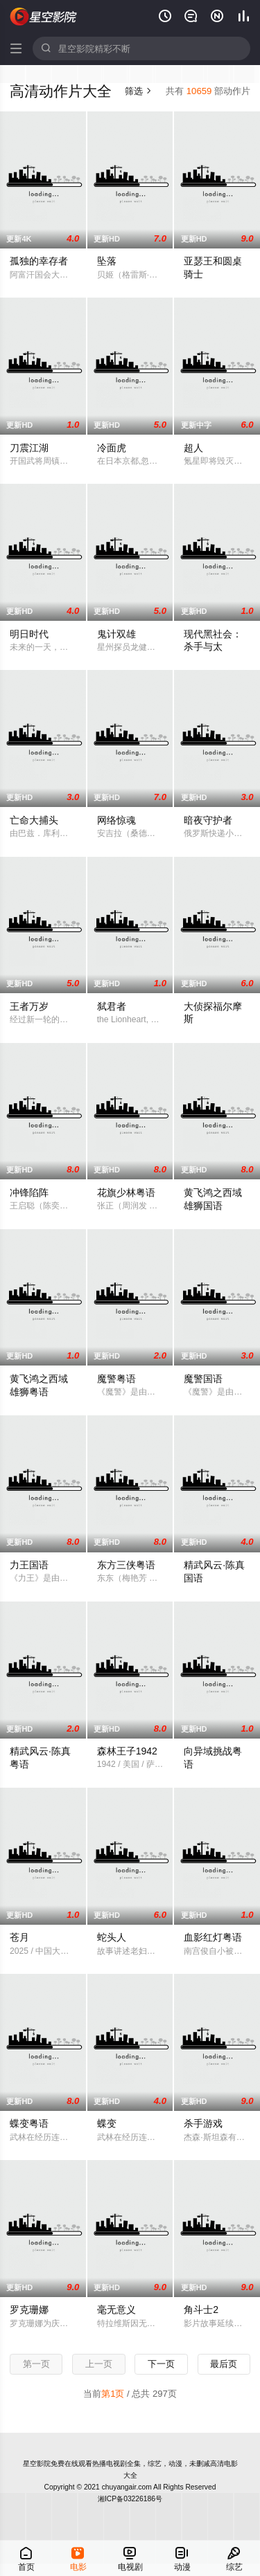  Describe the element at coordinates (111, 447) in the screenshot. I see `冷面虎` at that location.